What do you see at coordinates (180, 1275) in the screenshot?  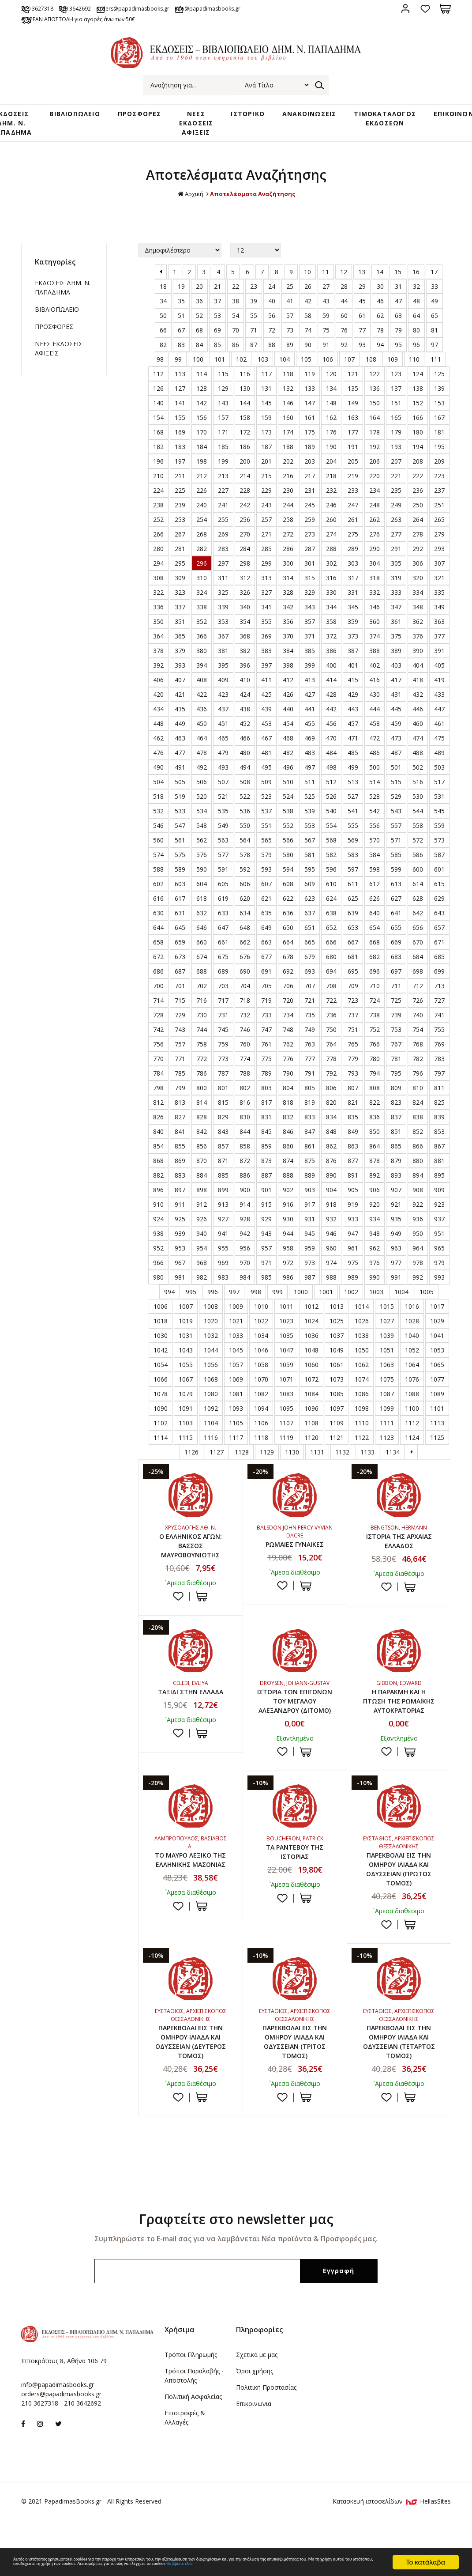 I see `967` at bounding box center [180, 1275].